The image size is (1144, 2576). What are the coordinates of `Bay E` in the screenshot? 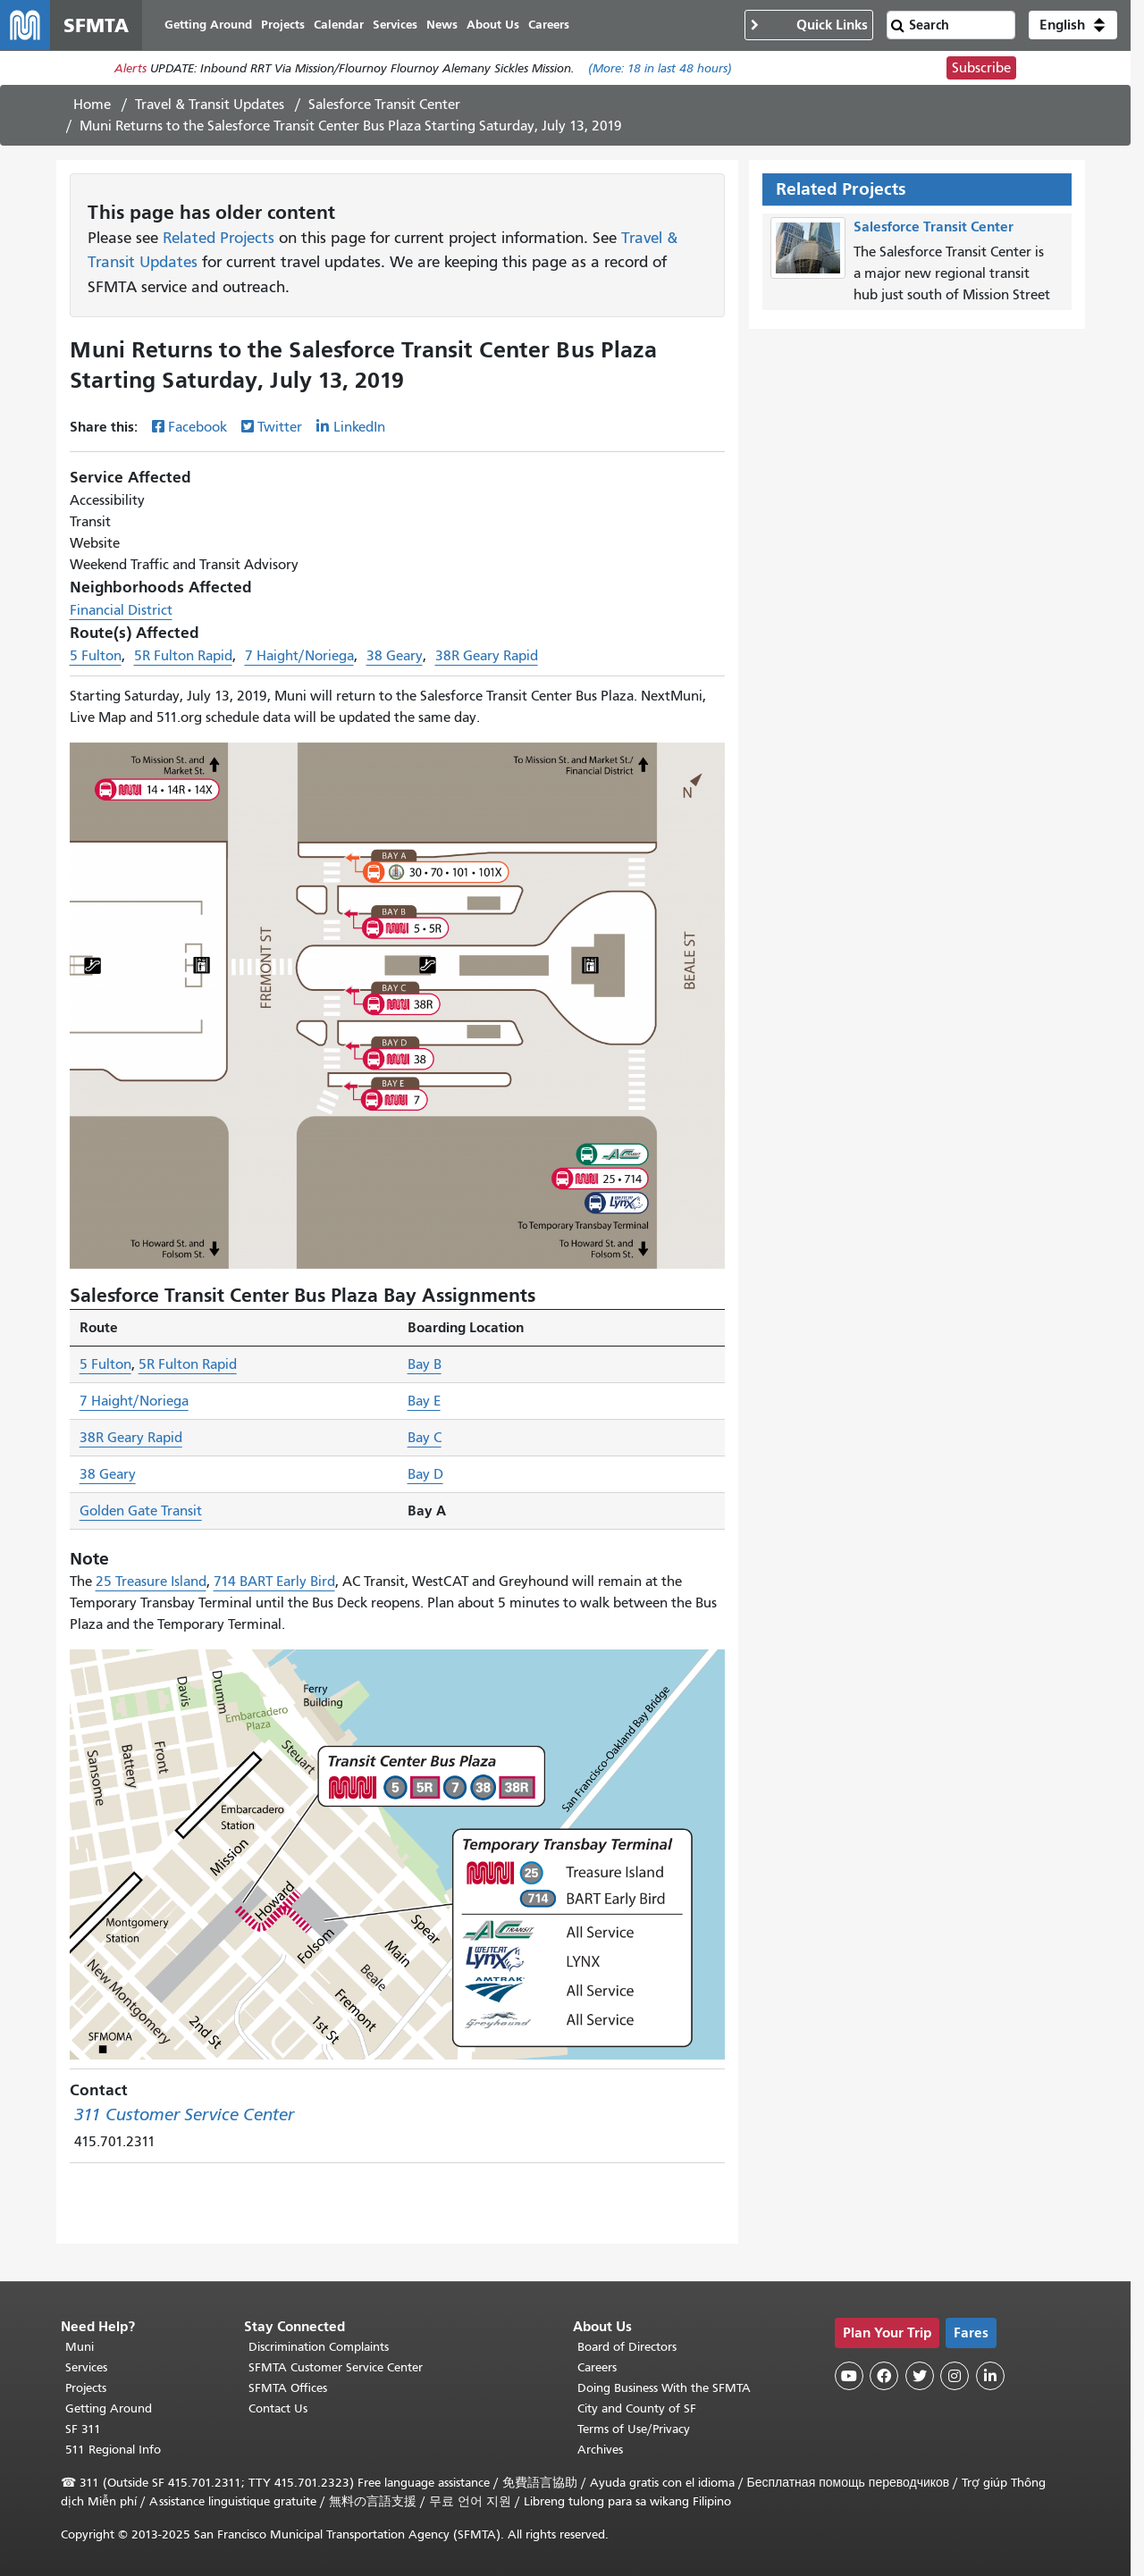 It's located at (424, 1401).